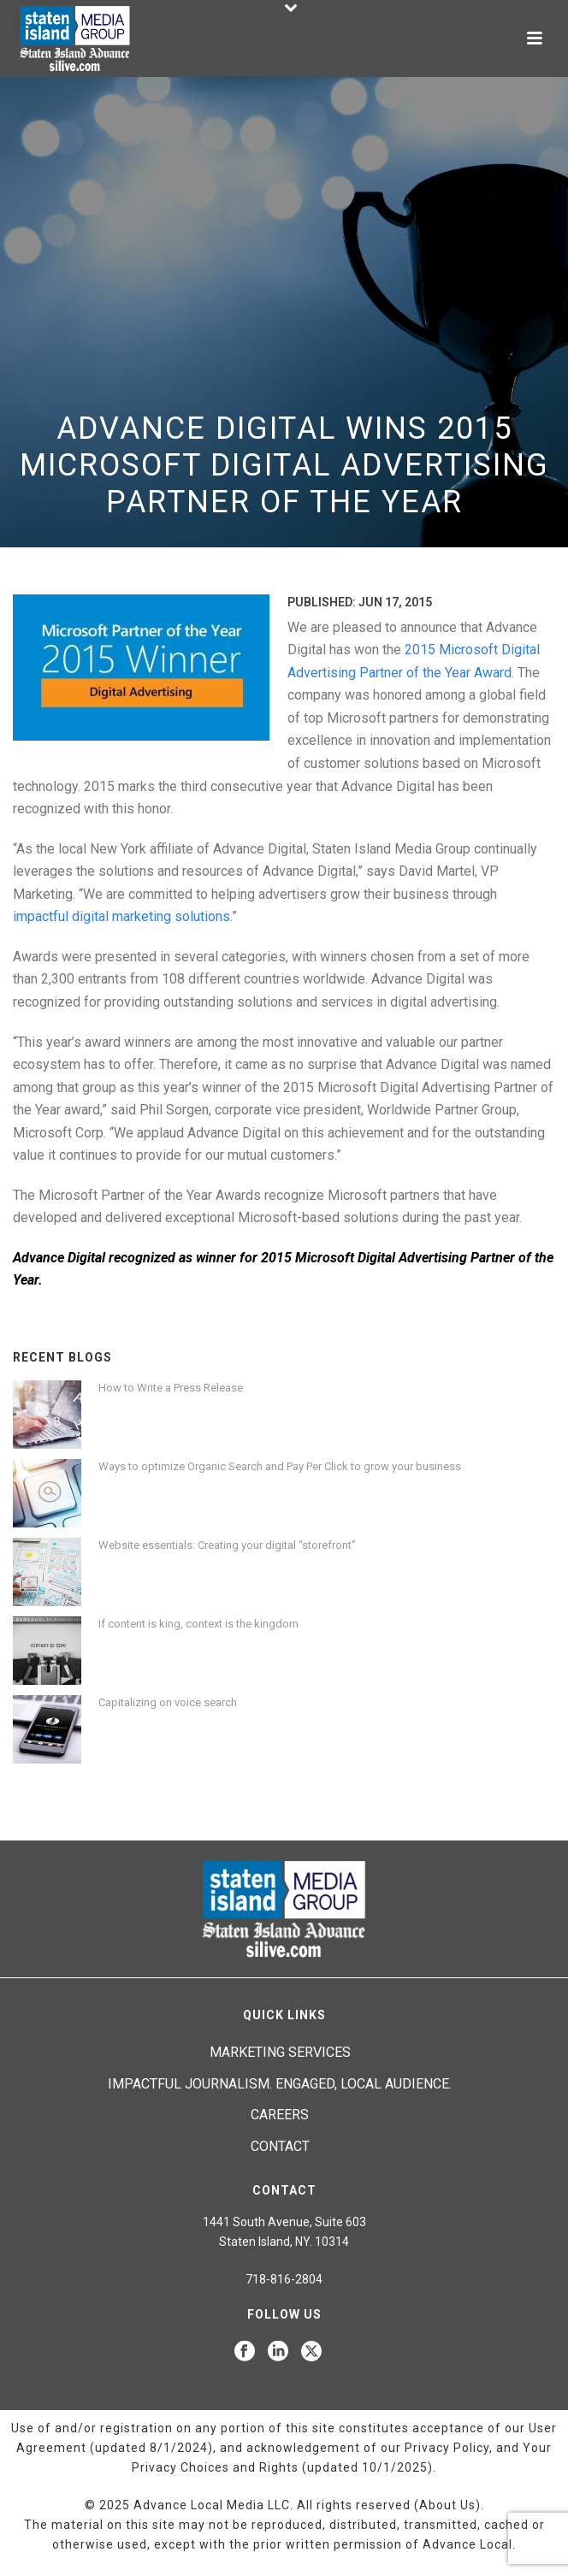 The image size is (568, 2576). What do you see at coordinates (198, 1623) in the screenshot?
I see `If content is king, context is the kingdom` at bounding box center [198, 1623].